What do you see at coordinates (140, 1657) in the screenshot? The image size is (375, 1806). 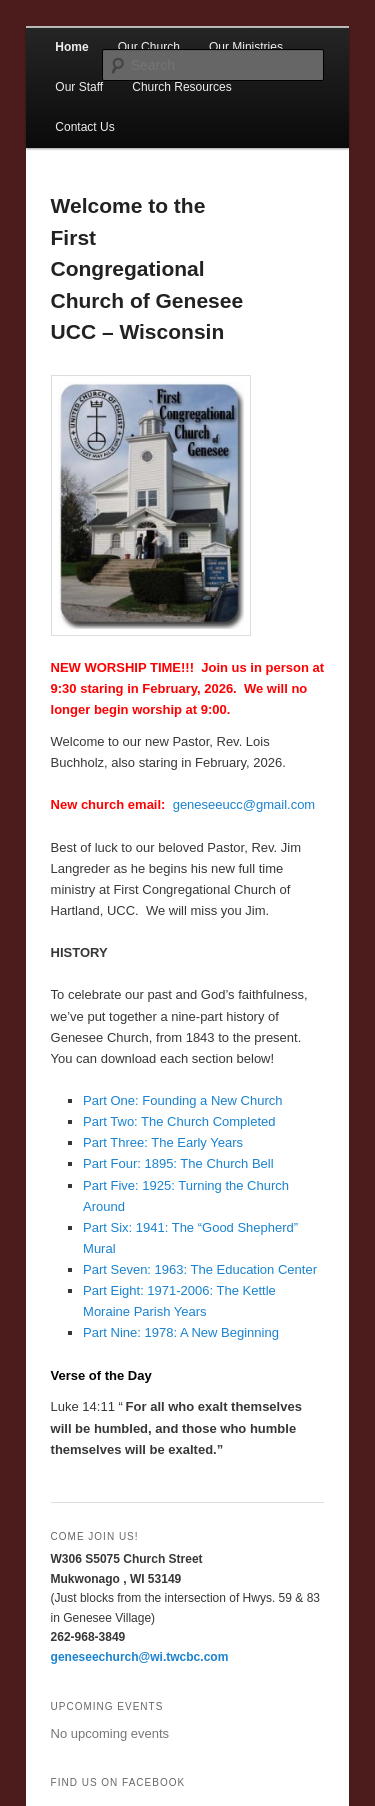 I see `geneseechurch@wi.twcbc.com` at bounding box center [140, 1657].